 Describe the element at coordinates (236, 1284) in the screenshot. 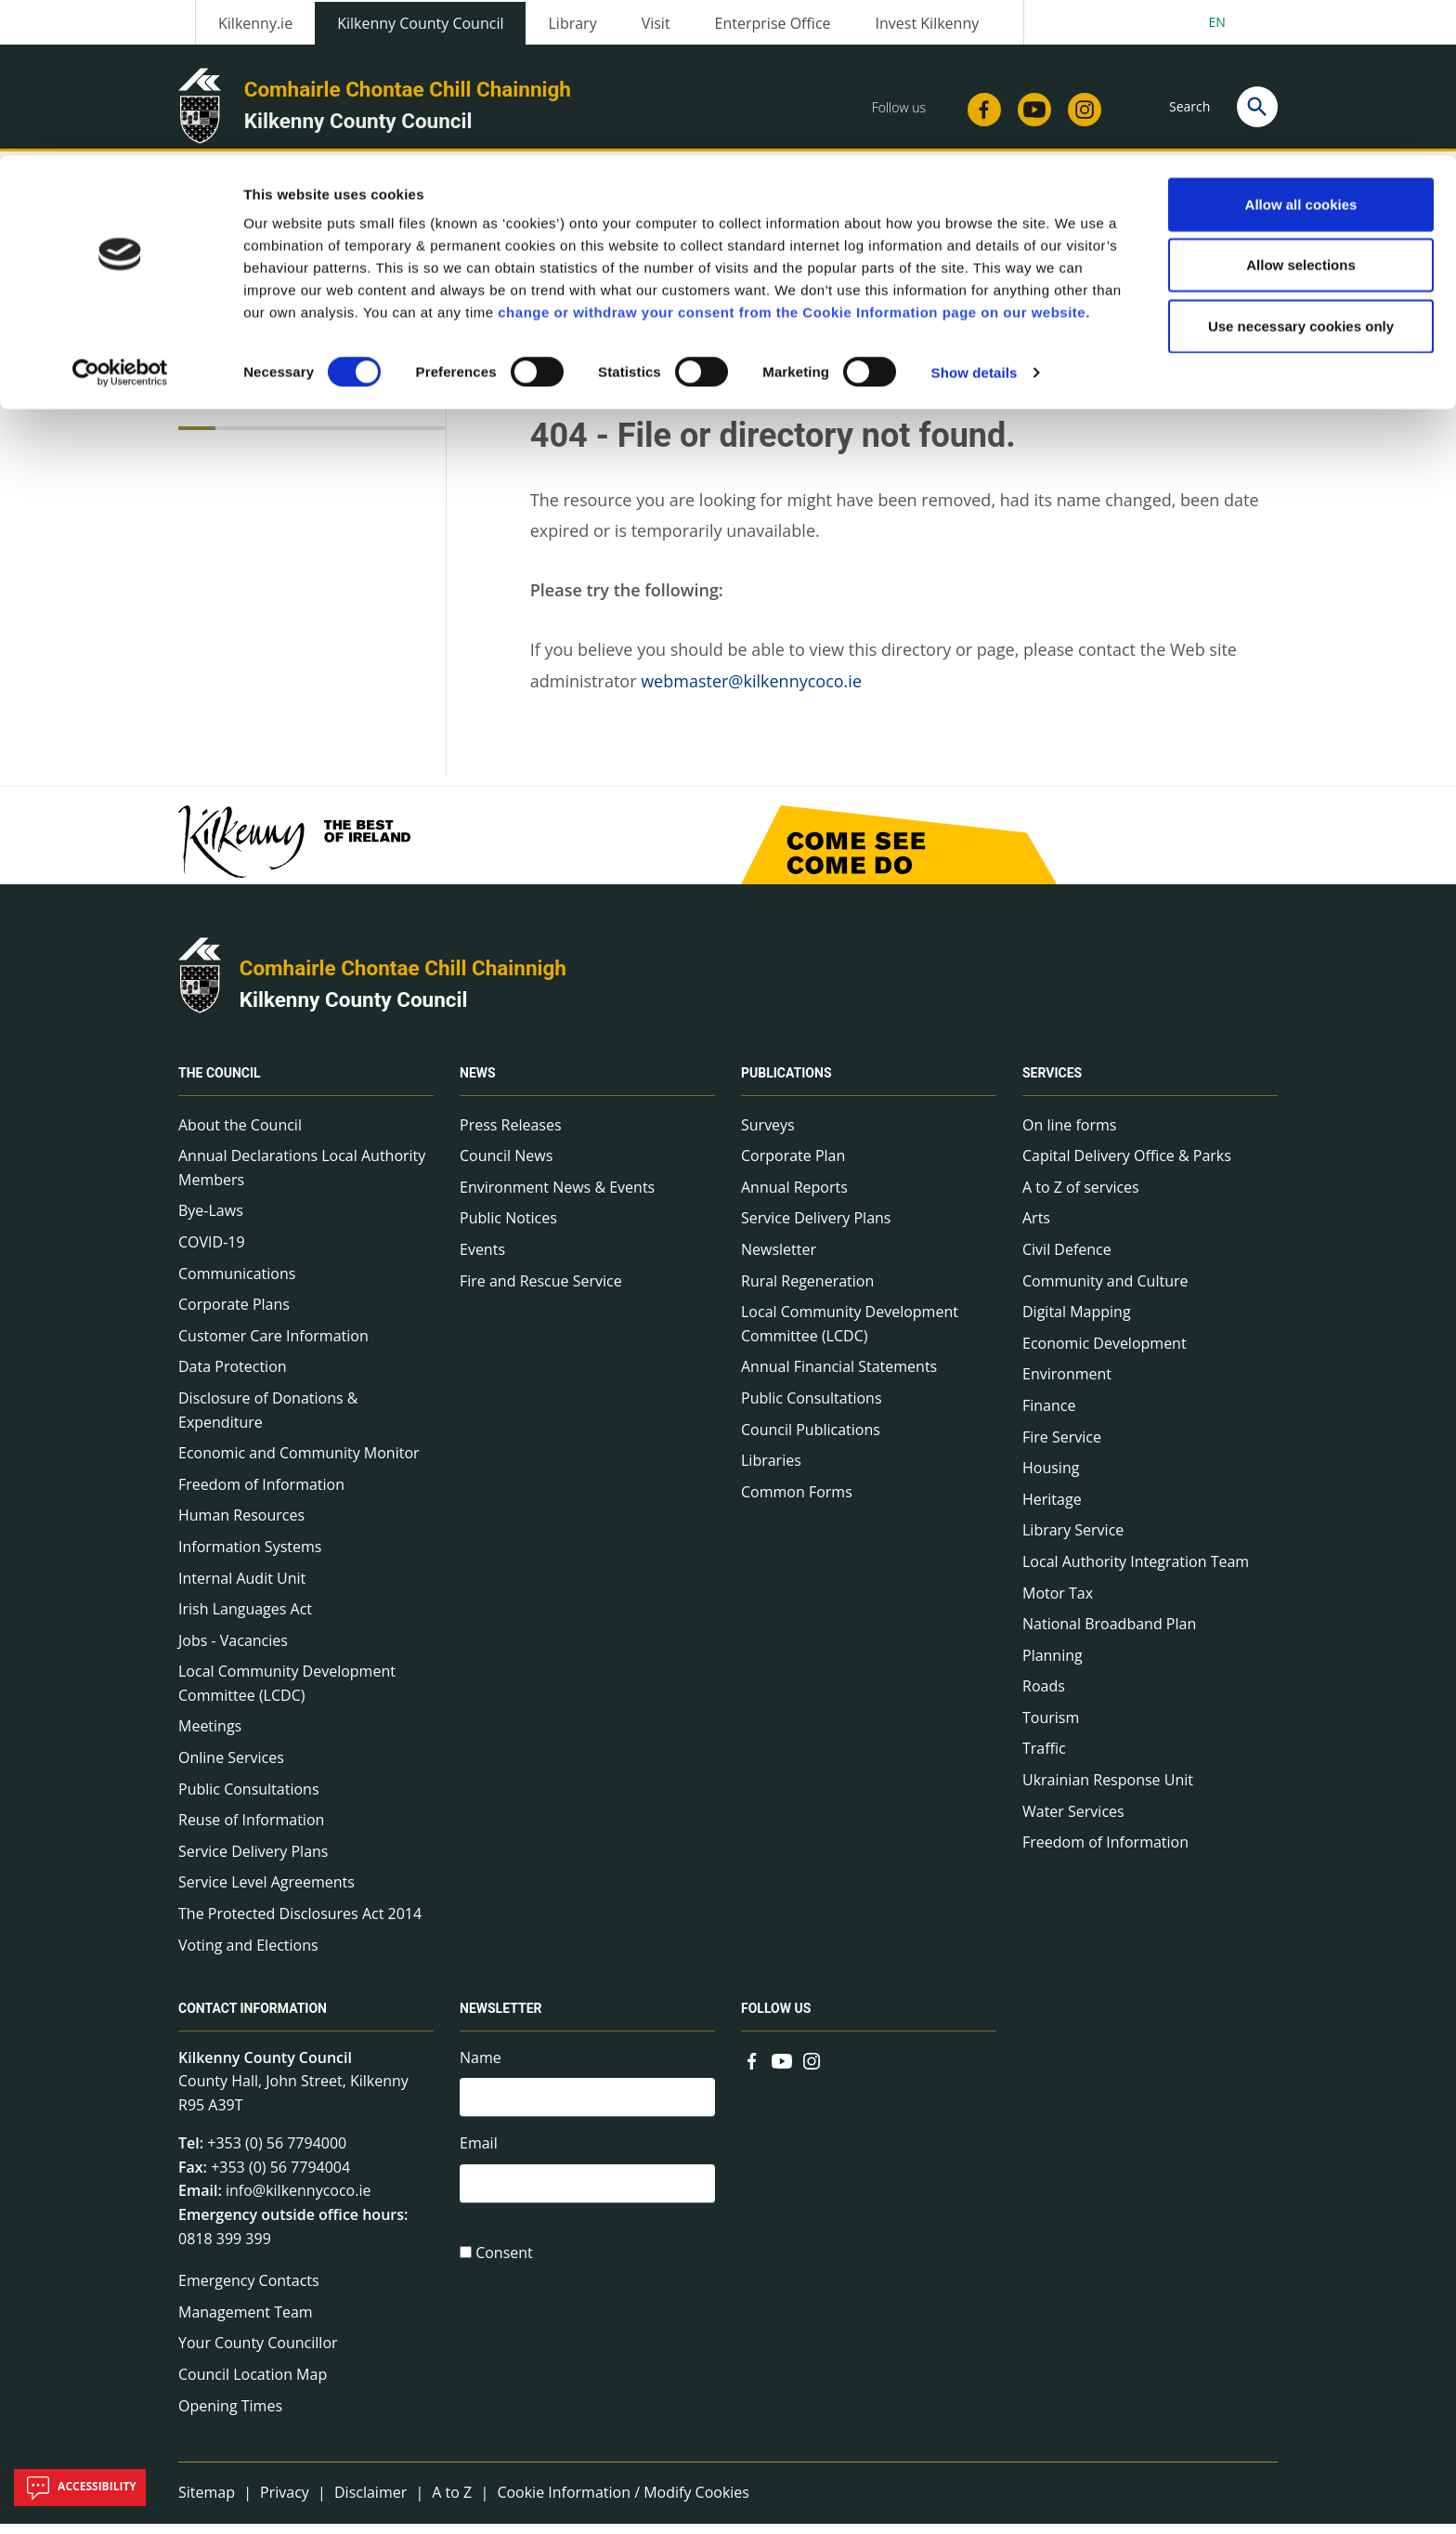

I see `Communications` at that location.